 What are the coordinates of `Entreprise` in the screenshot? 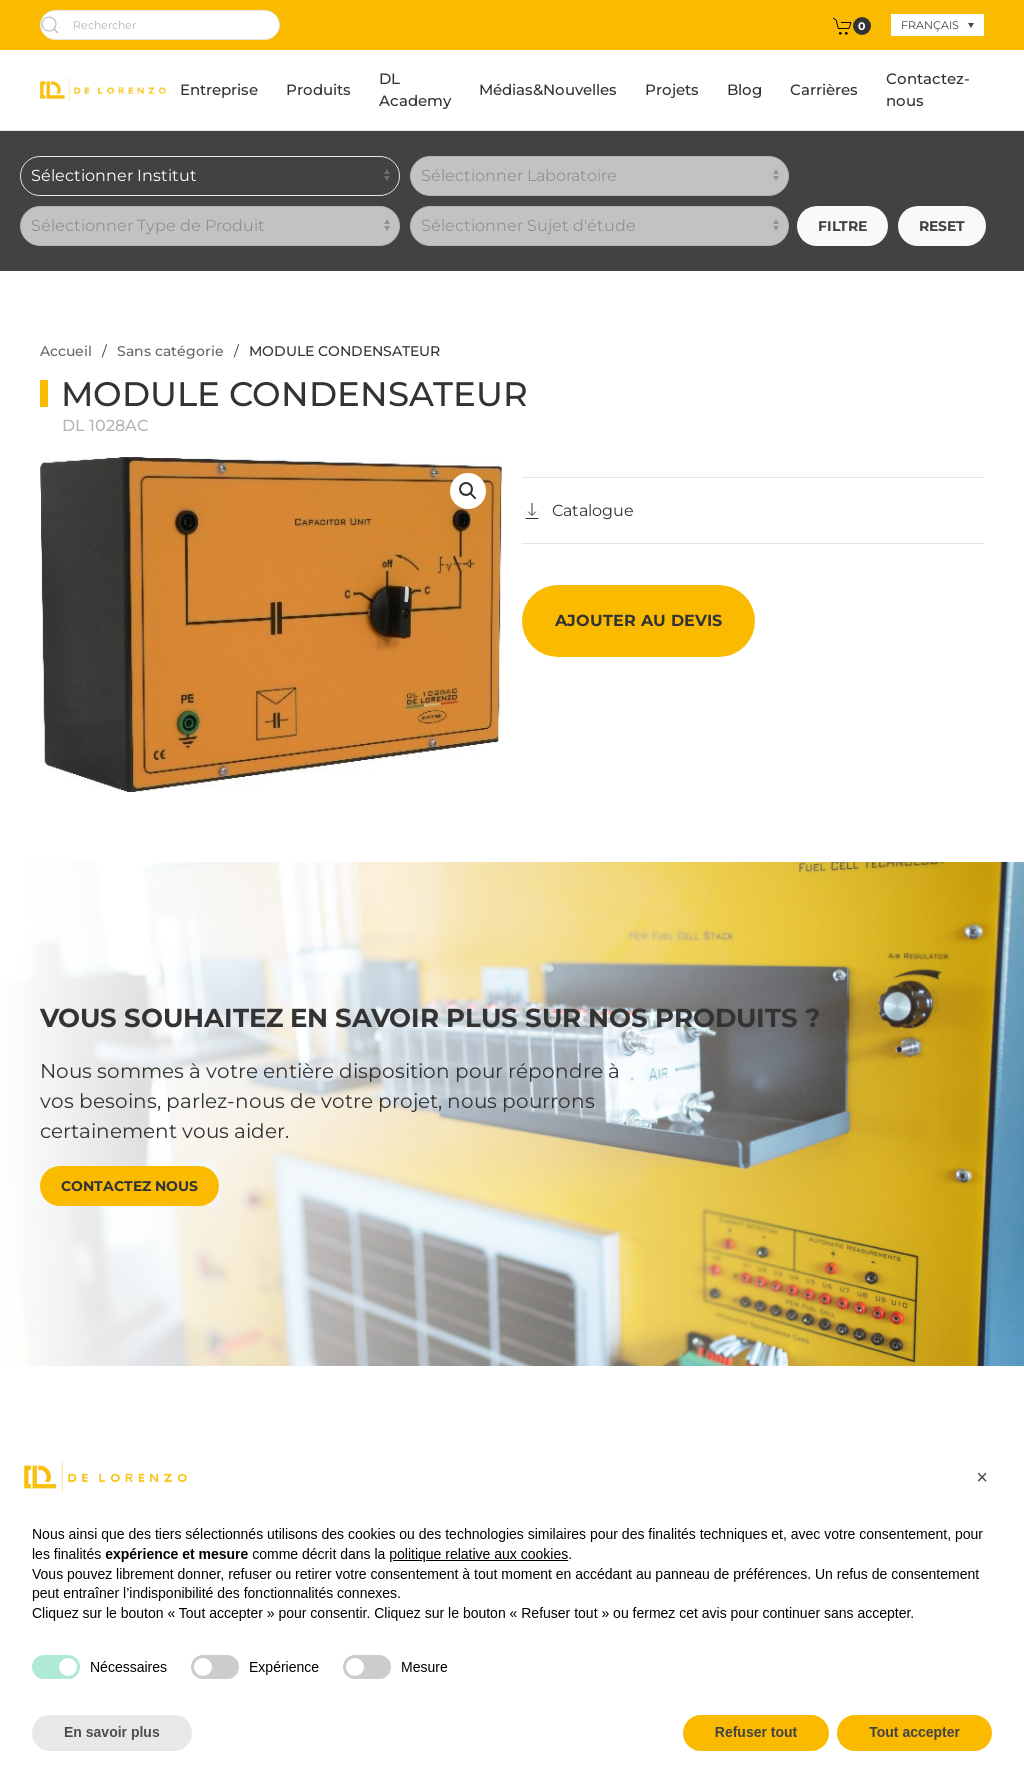 It's located at (219, 89).